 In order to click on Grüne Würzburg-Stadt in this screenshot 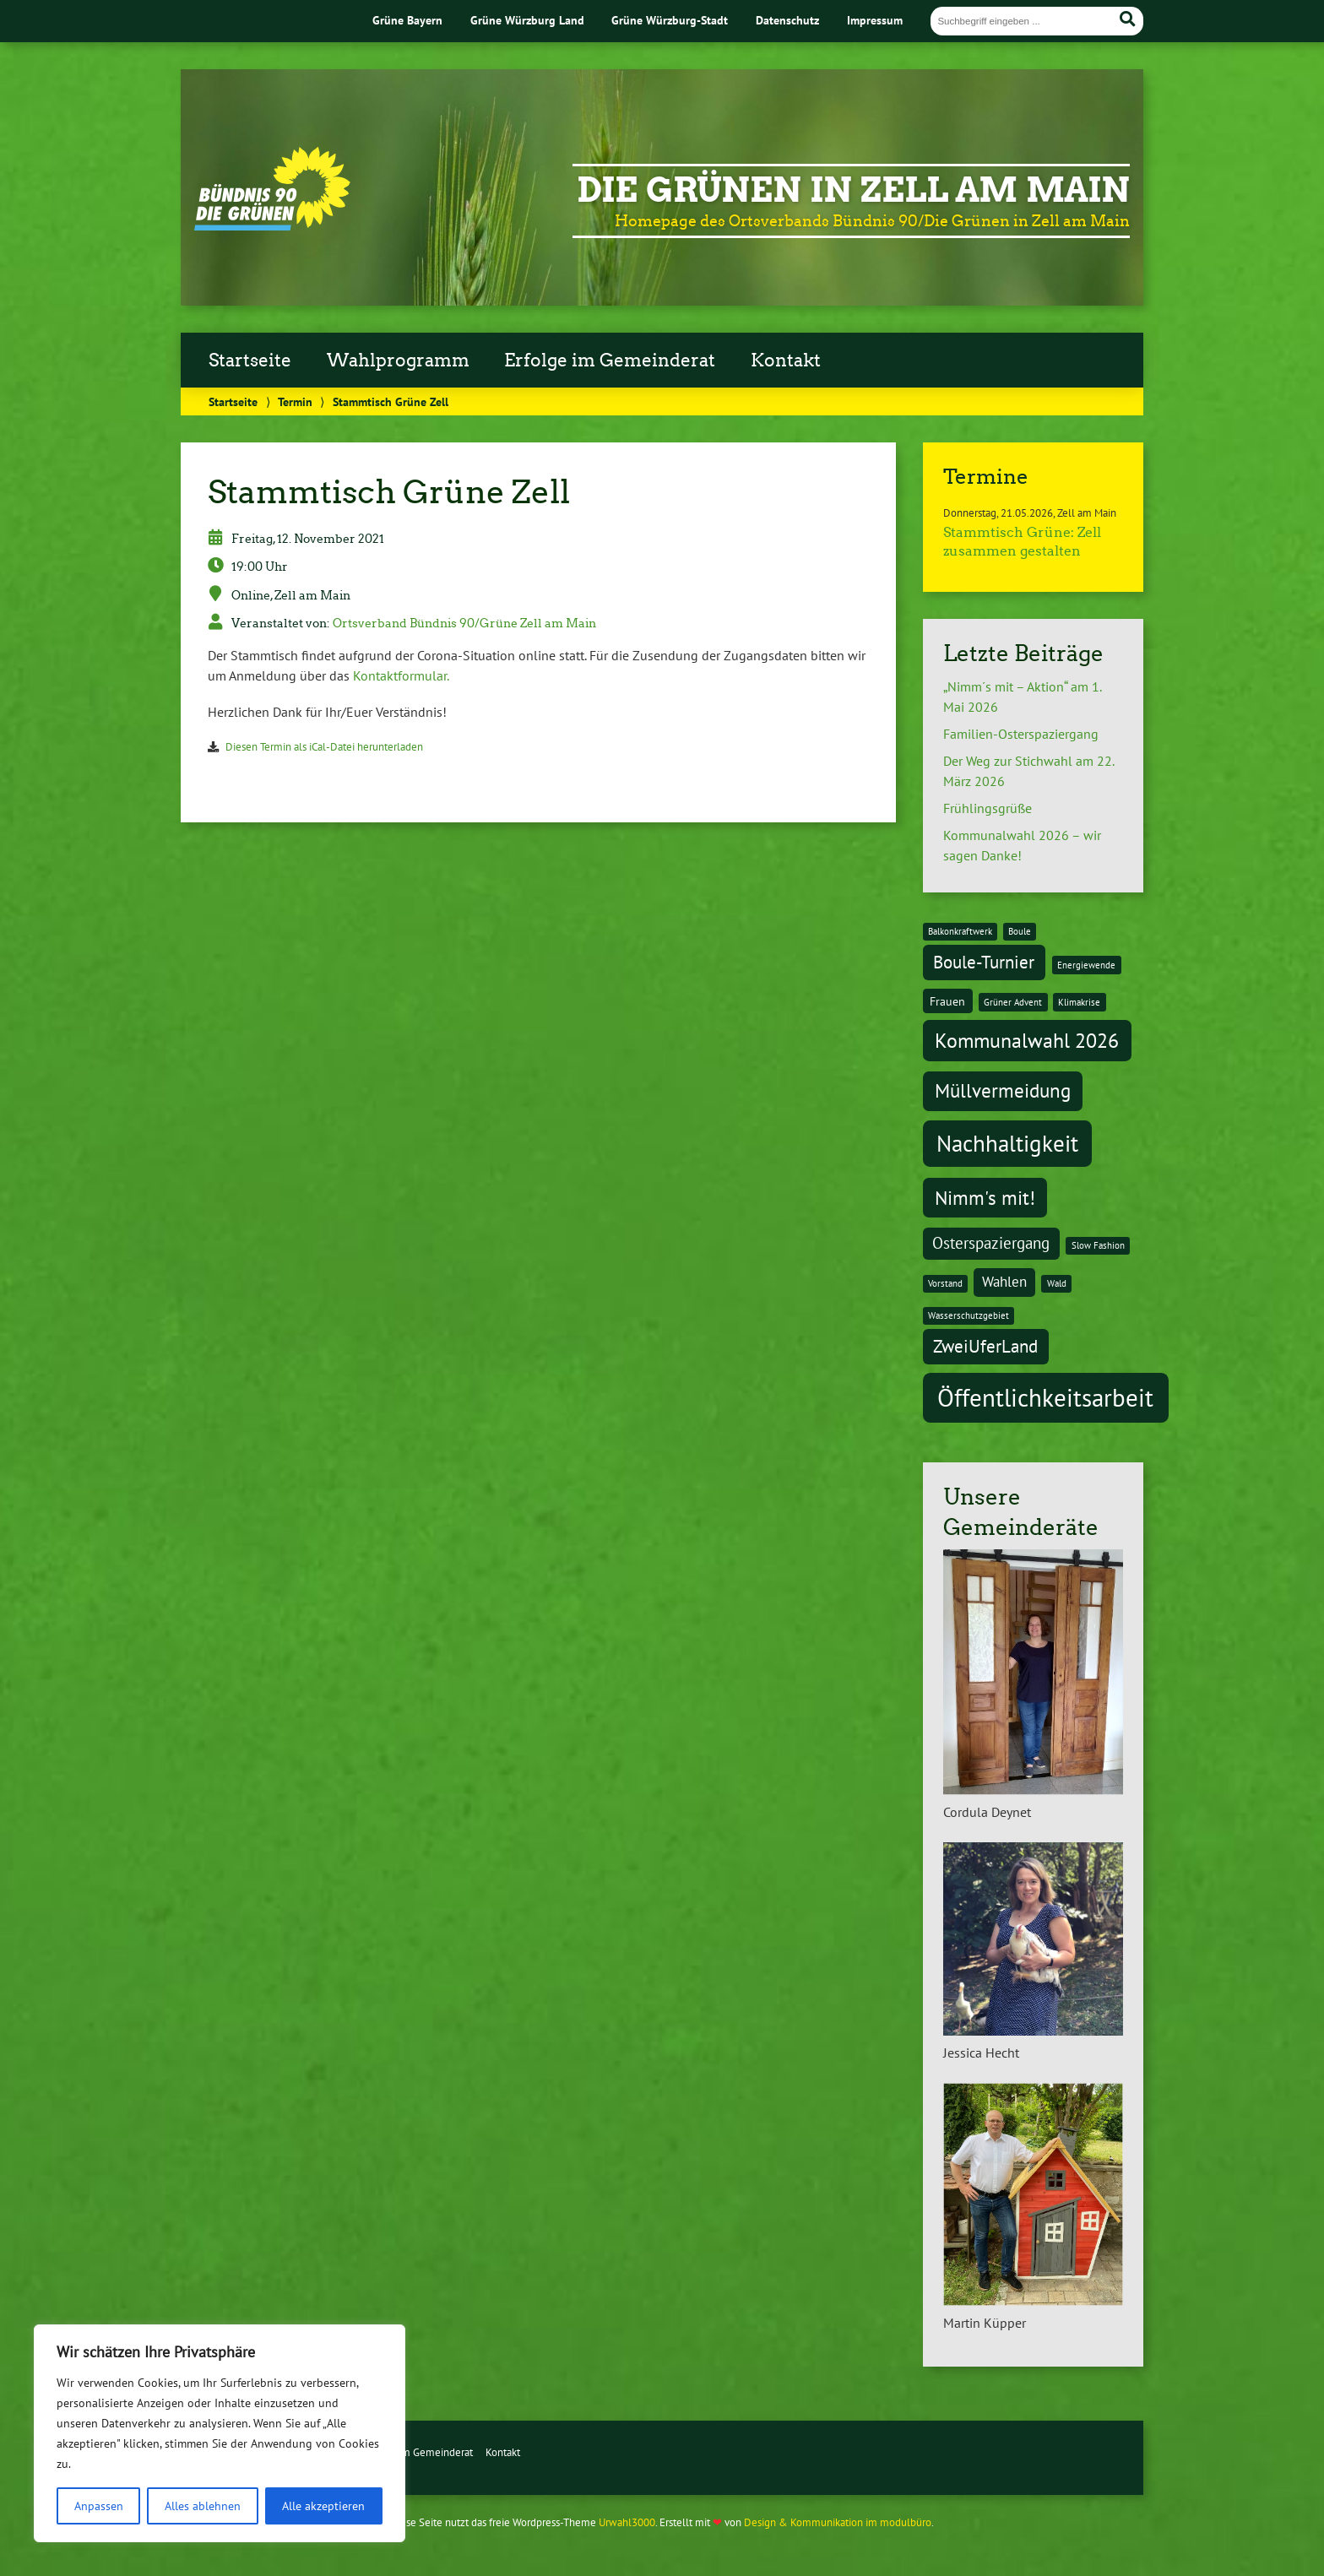, I will do `click(669, 20)`.